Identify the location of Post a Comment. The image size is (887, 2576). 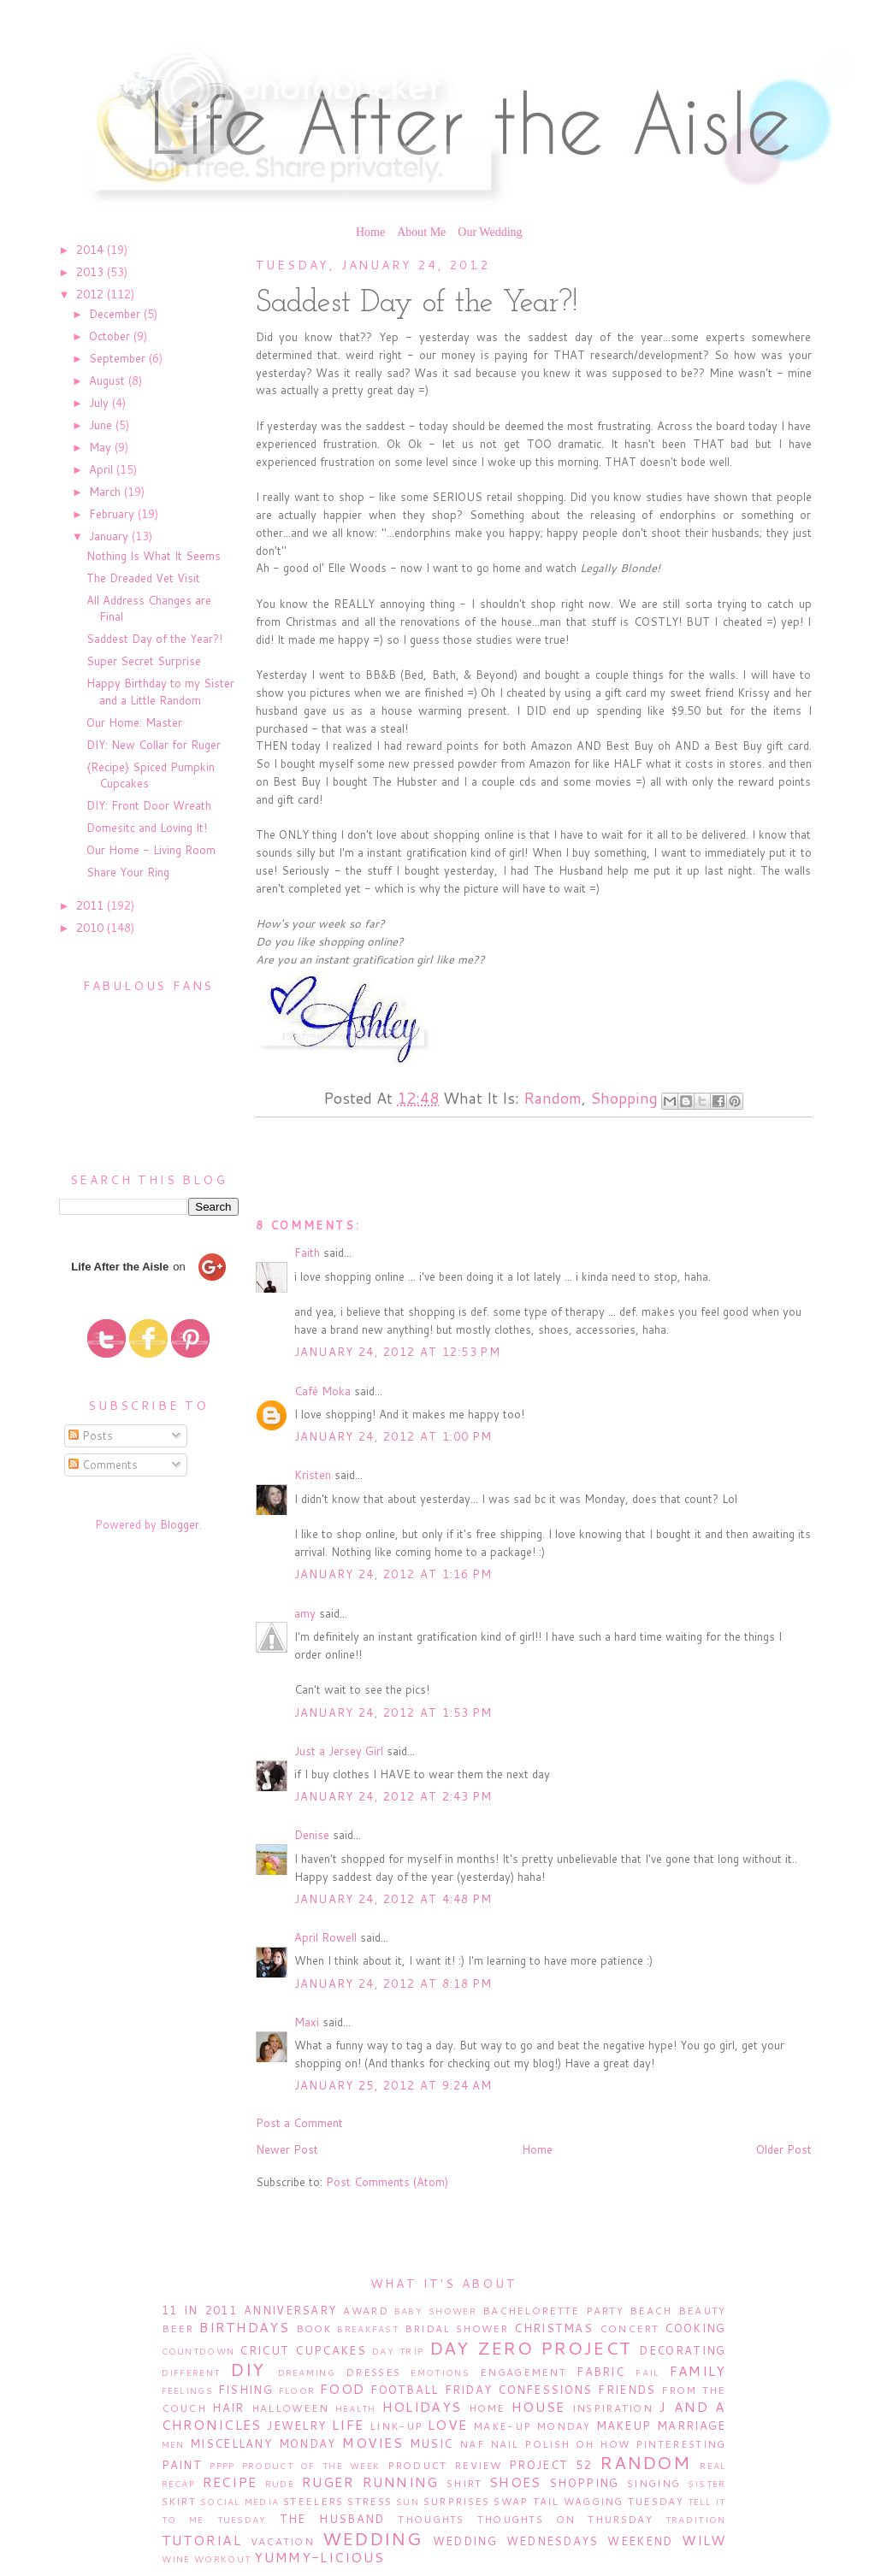
(299, 2123).